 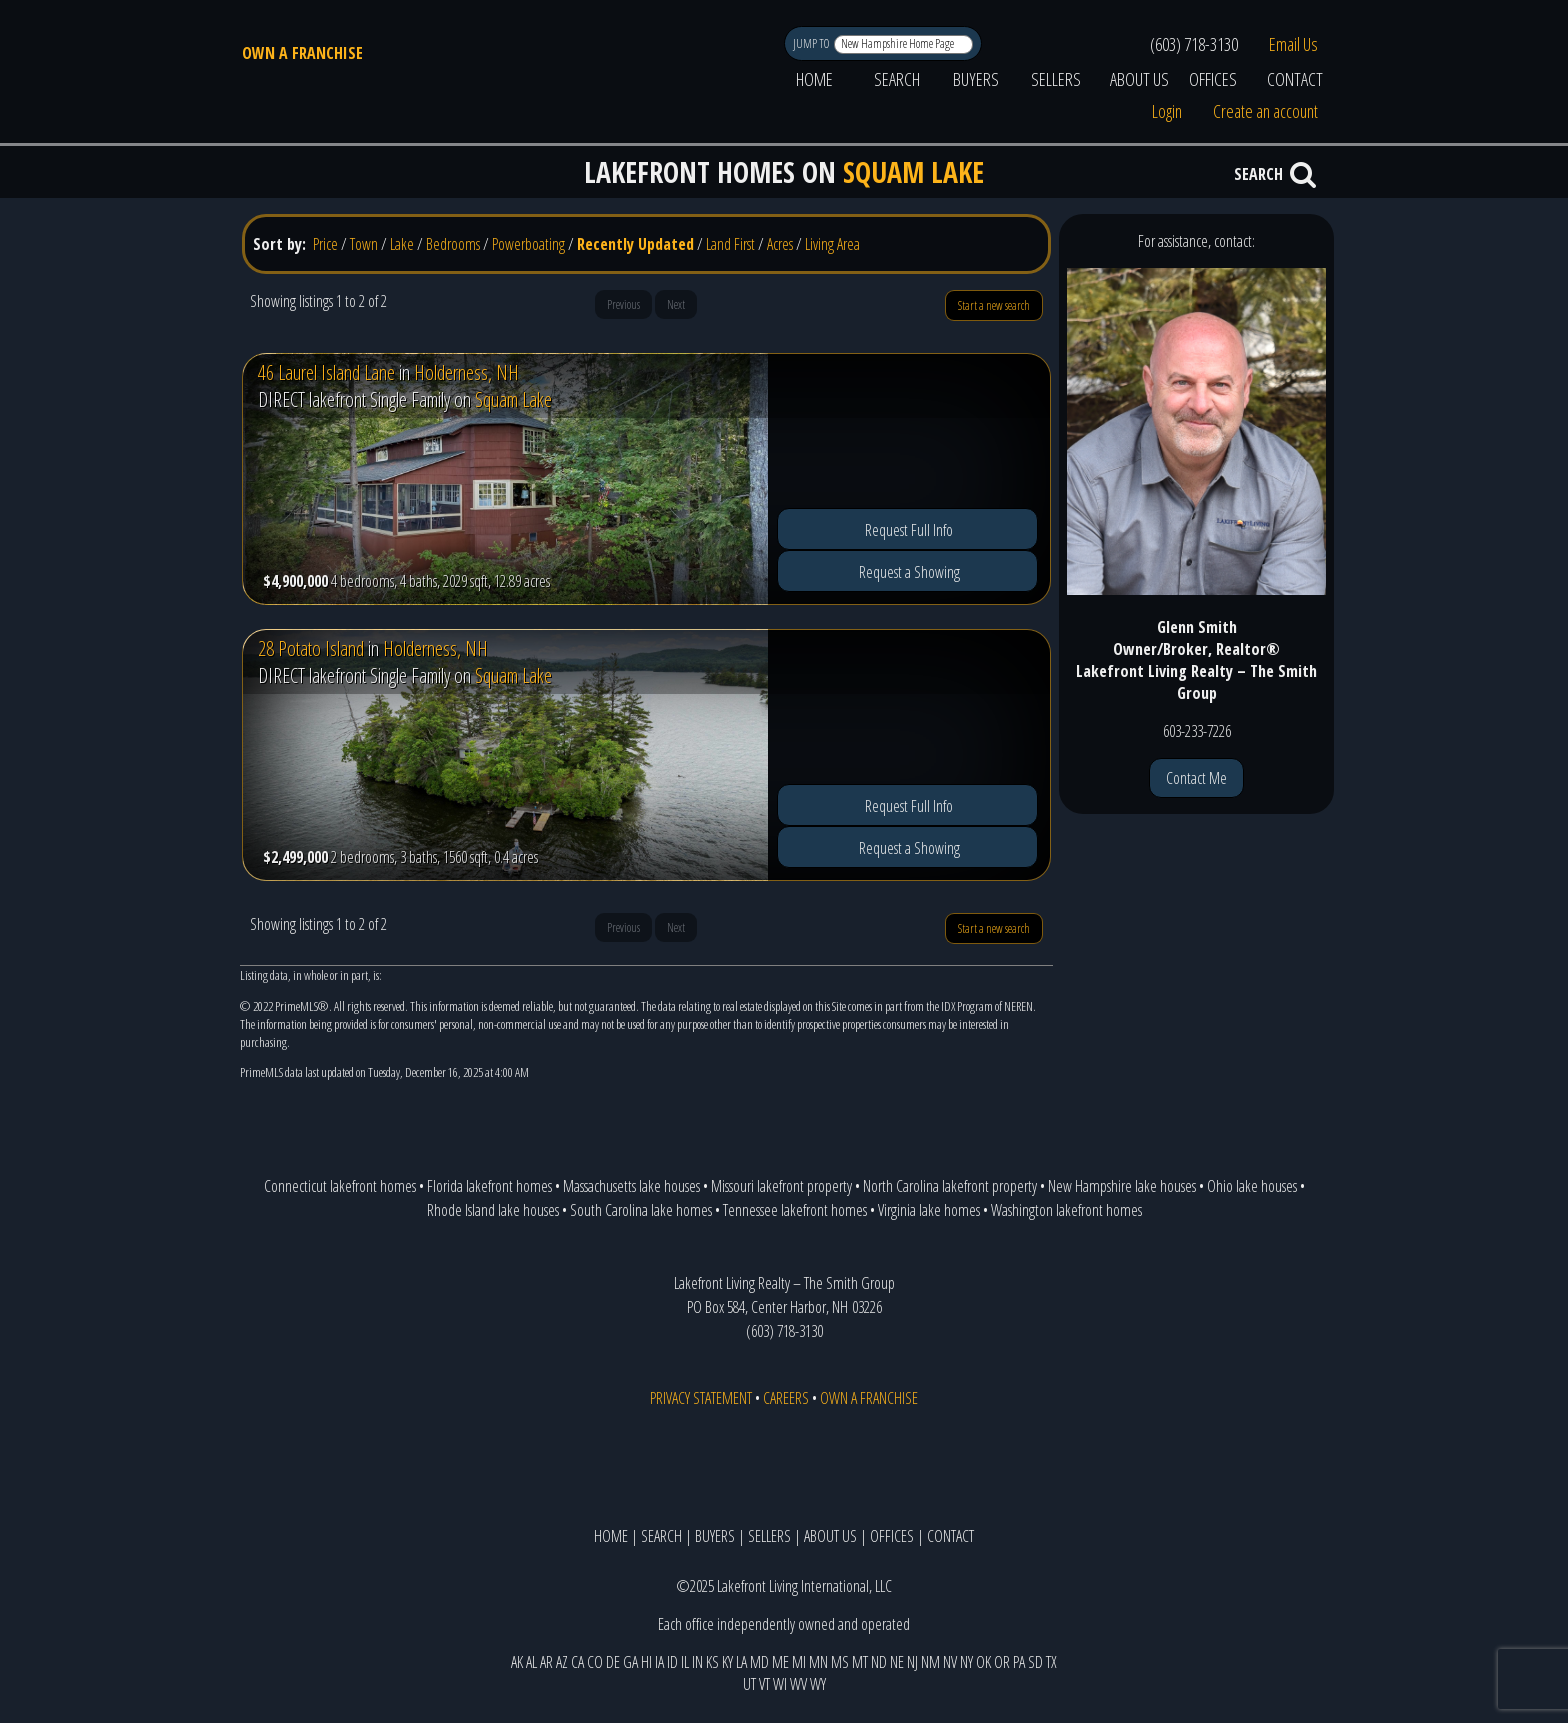 What do you see at coordinates (1066, 1210) in the screenshot?
I see `Washington lakefront homes` at bounding box center [1066, 1210].